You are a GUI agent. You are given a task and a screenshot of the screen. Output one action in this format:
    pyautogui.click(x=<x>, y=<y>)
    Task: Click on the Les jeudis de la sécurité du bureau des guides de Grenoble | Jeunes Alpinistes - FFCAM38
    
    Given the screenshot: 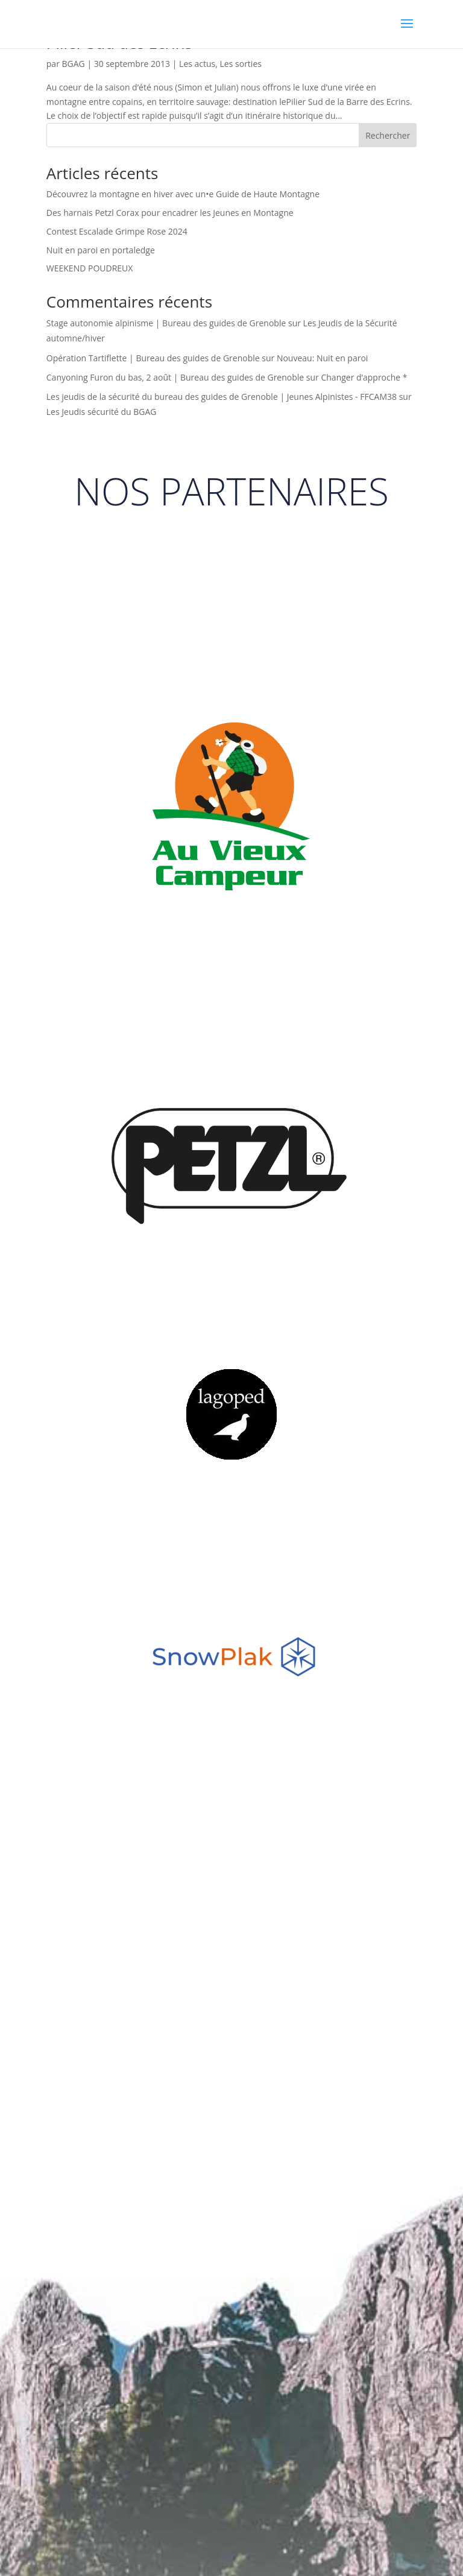 What is the action you would take?
    pyautogui.click(x=221, y=396)
    